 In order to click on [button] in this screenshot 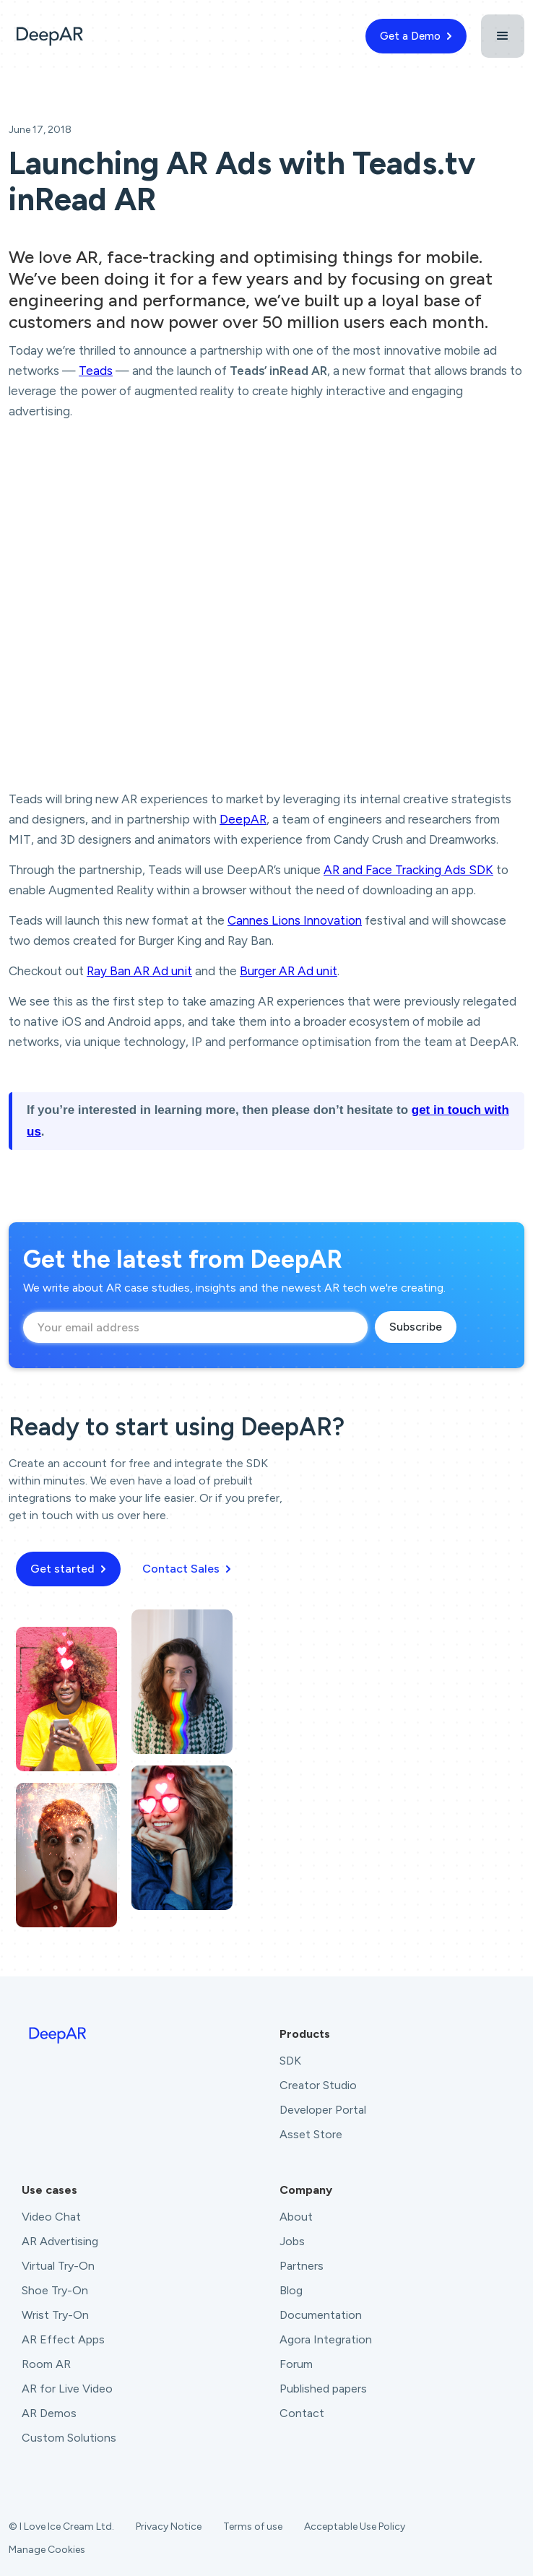, I will do `click(502, 36)`.